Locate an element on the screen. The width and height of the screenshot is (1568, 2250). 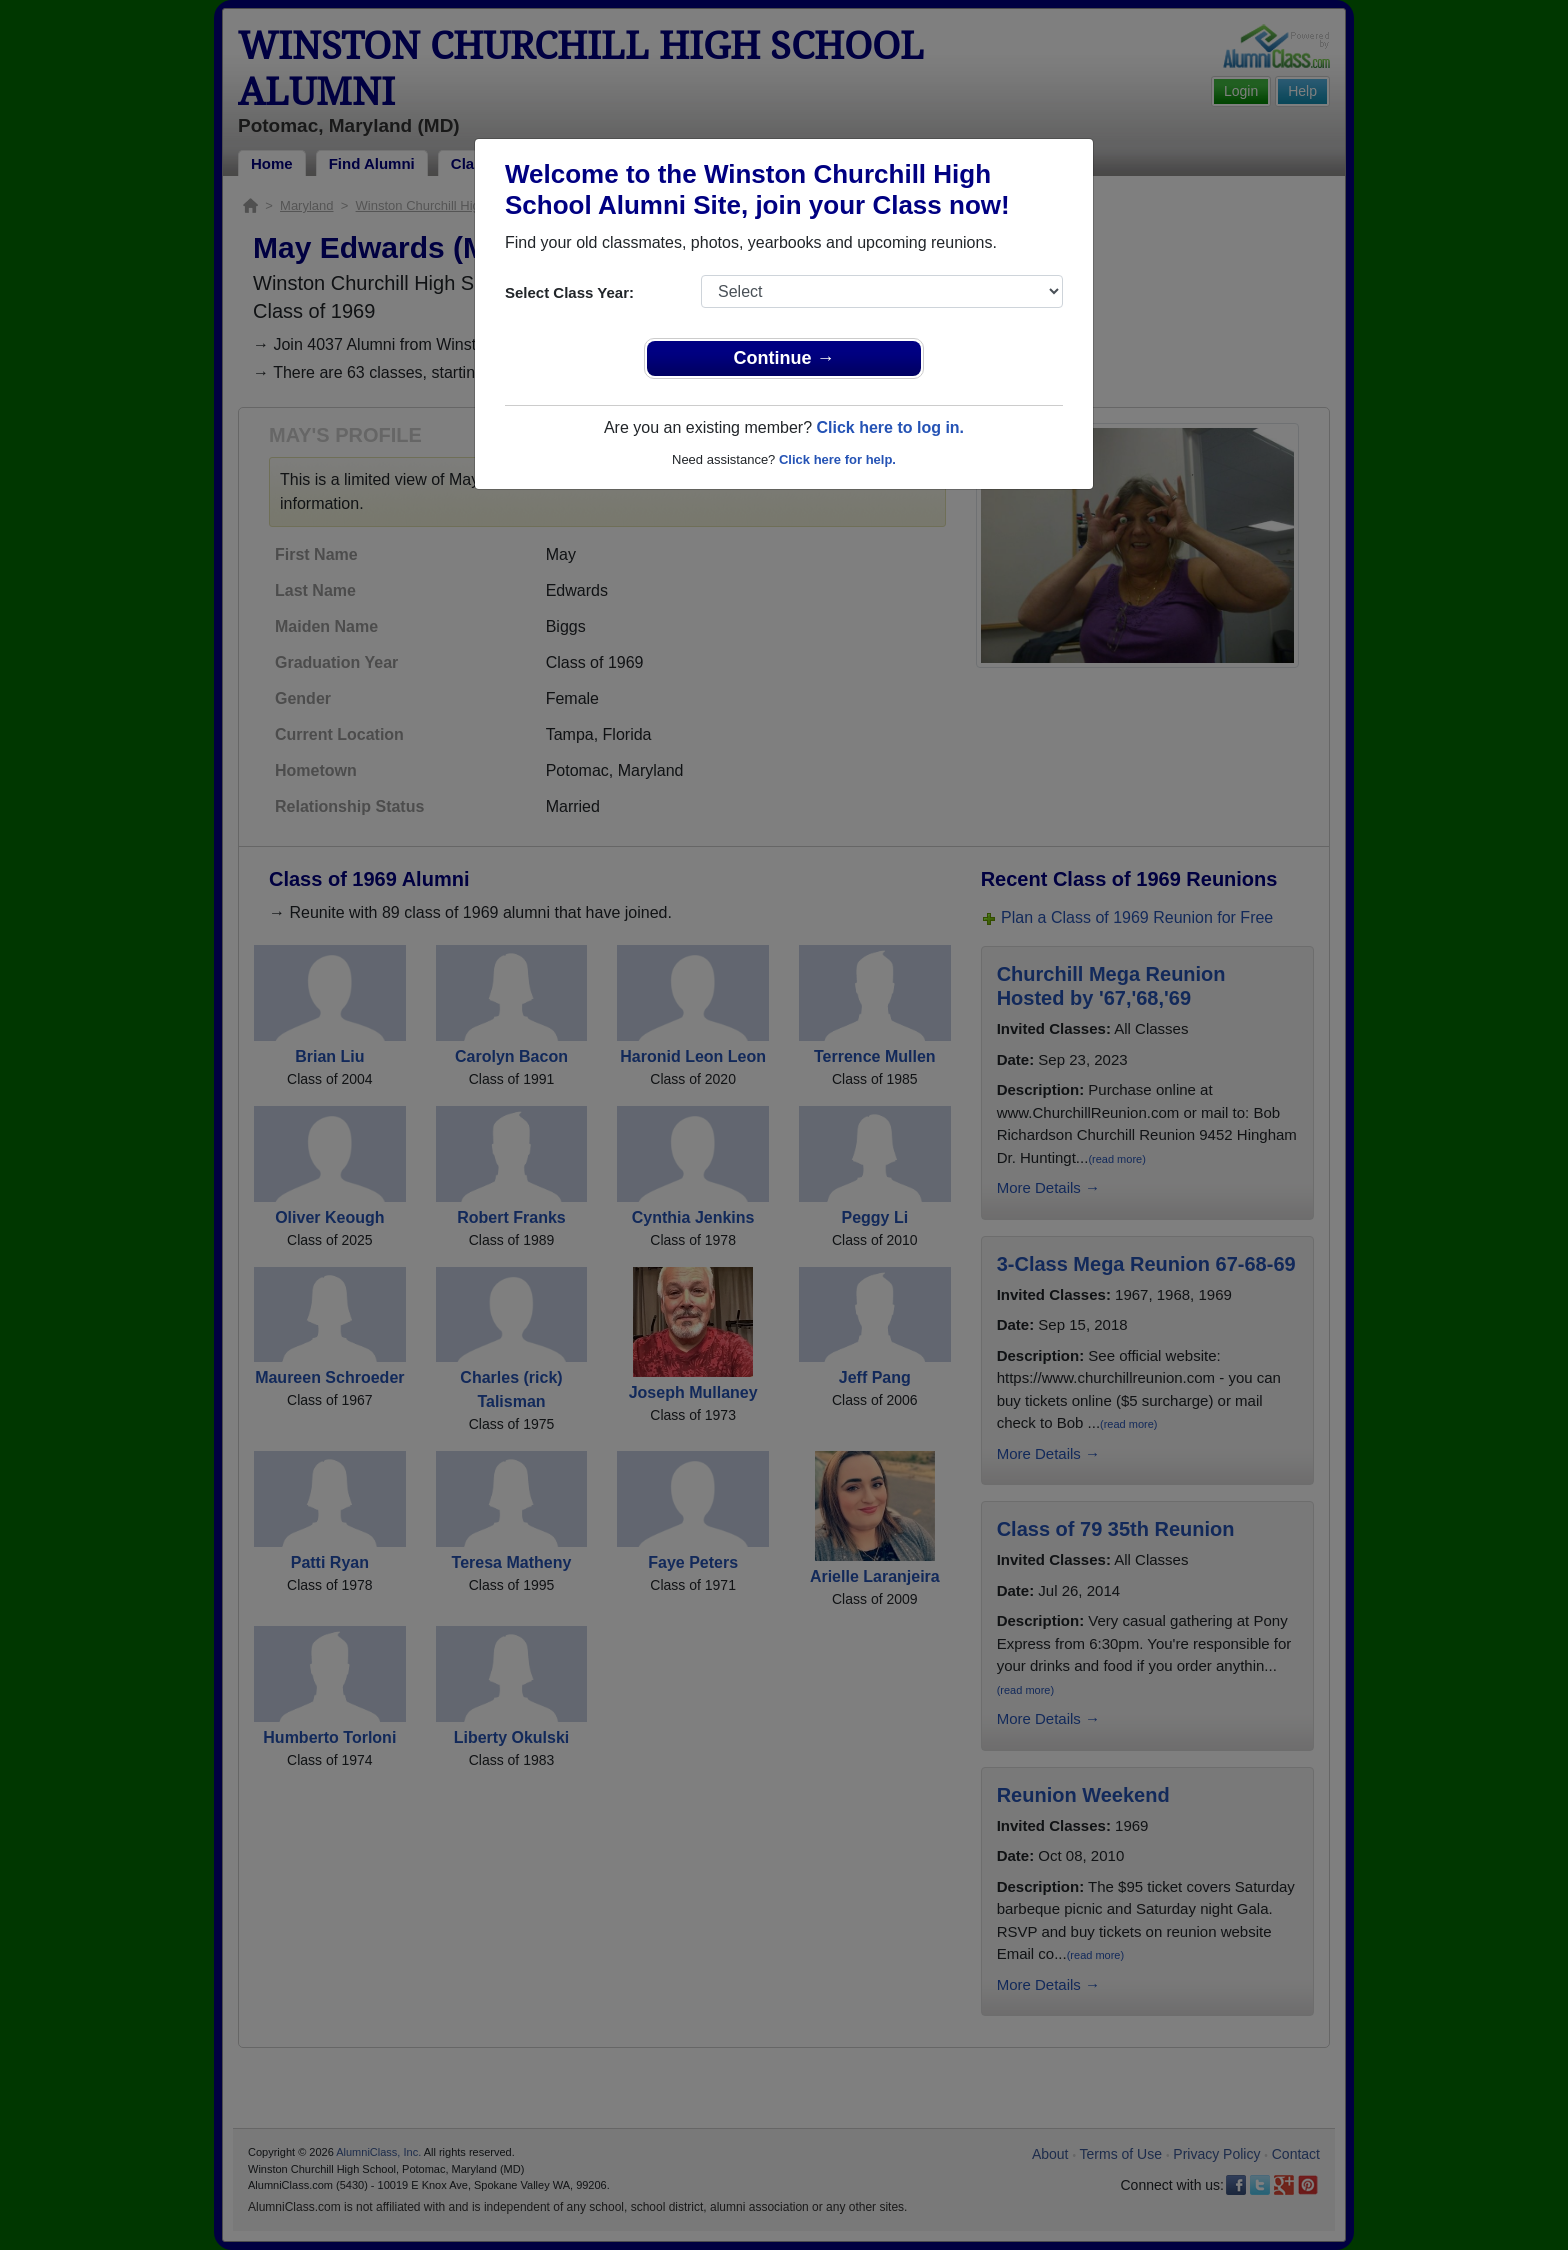
Click here to log in. is located at coordinates (890, 427).